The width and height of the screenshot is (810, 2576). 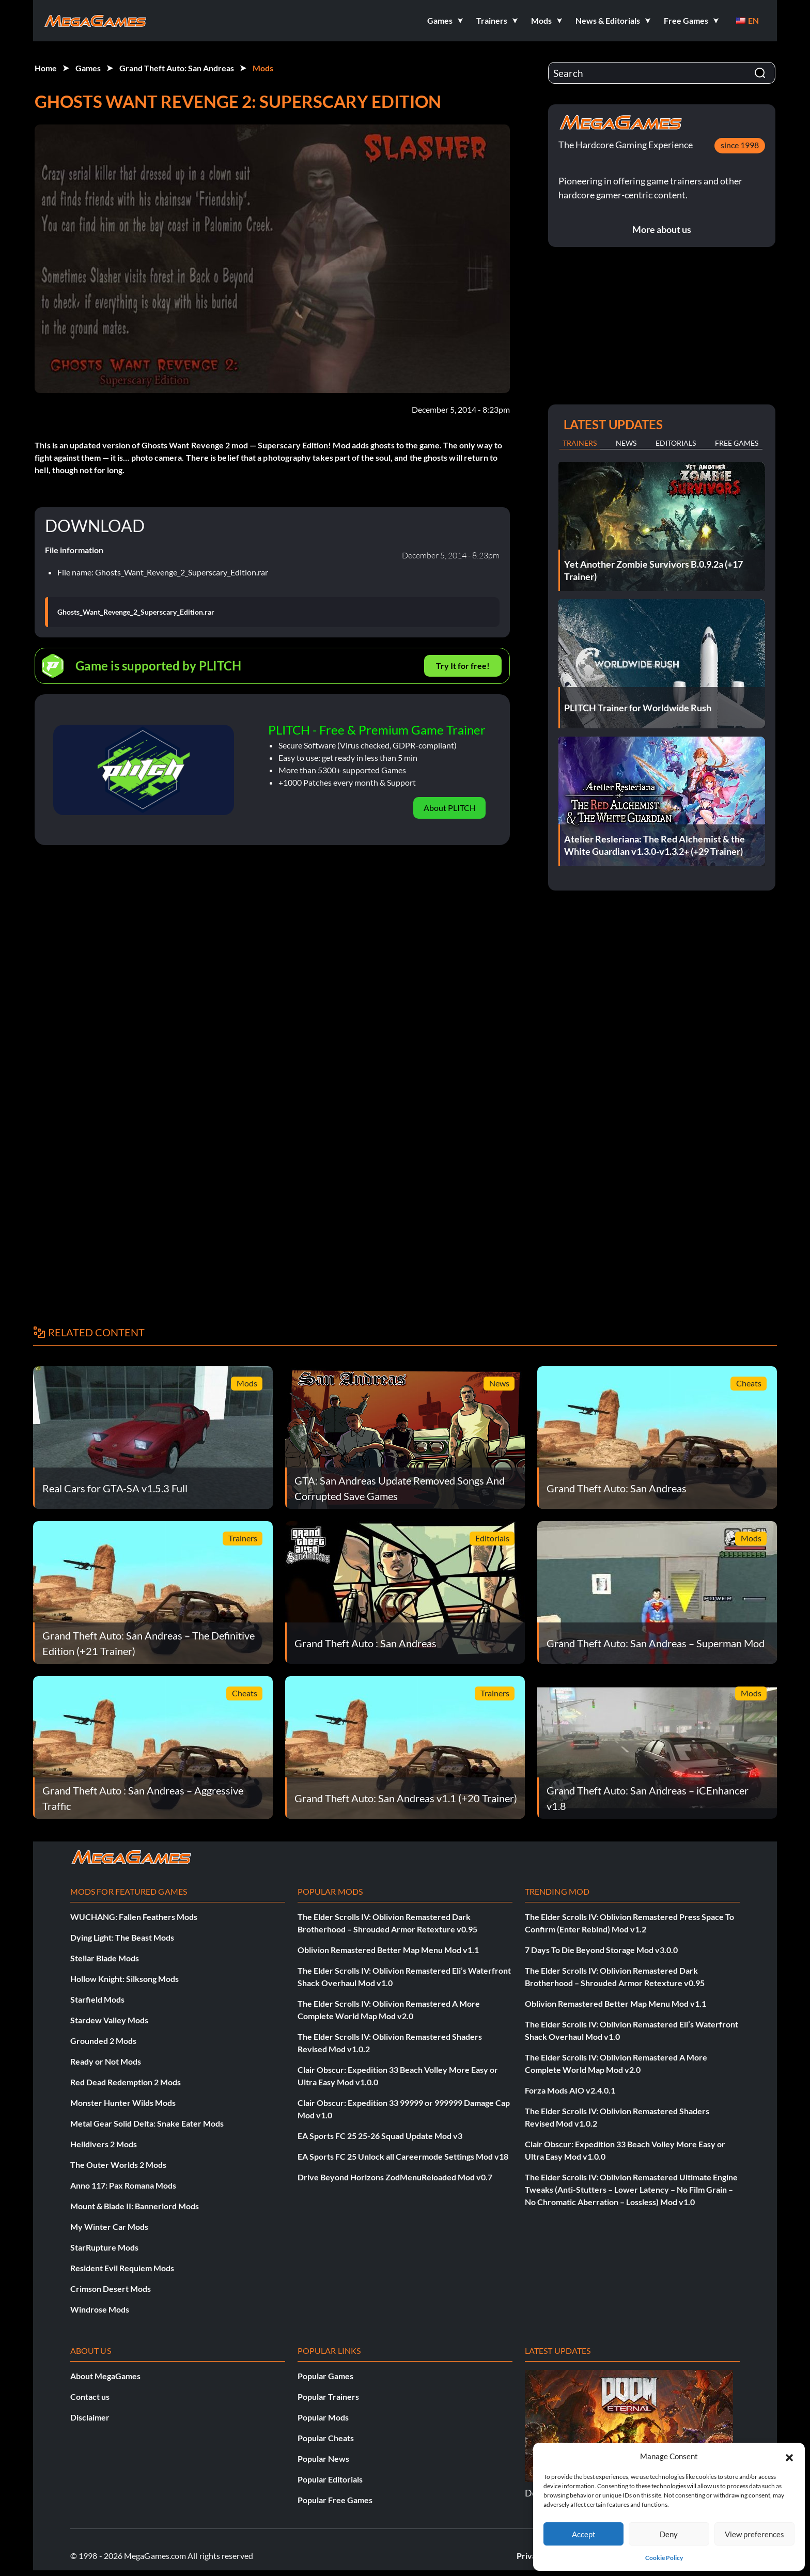 I want to click on Disclaimer, so click(x=90, y=2417).